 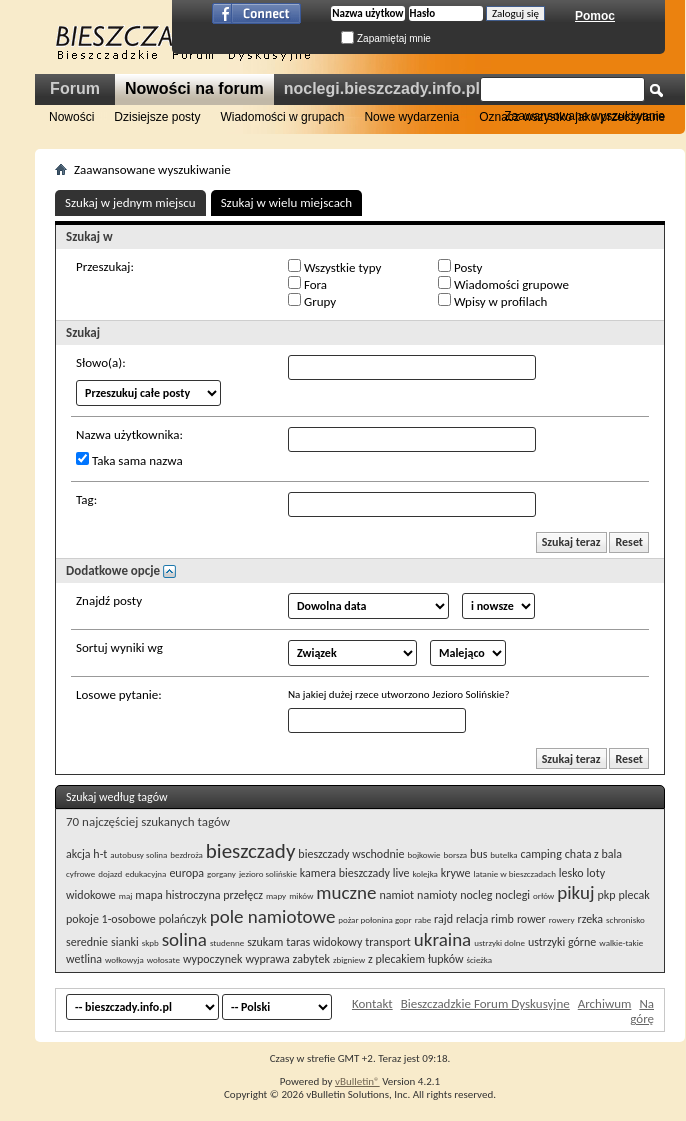 What do you see at coordinates (334, 267) in the screenshot?
I see `Wszystkie typy` at bounding box center [334, 267].